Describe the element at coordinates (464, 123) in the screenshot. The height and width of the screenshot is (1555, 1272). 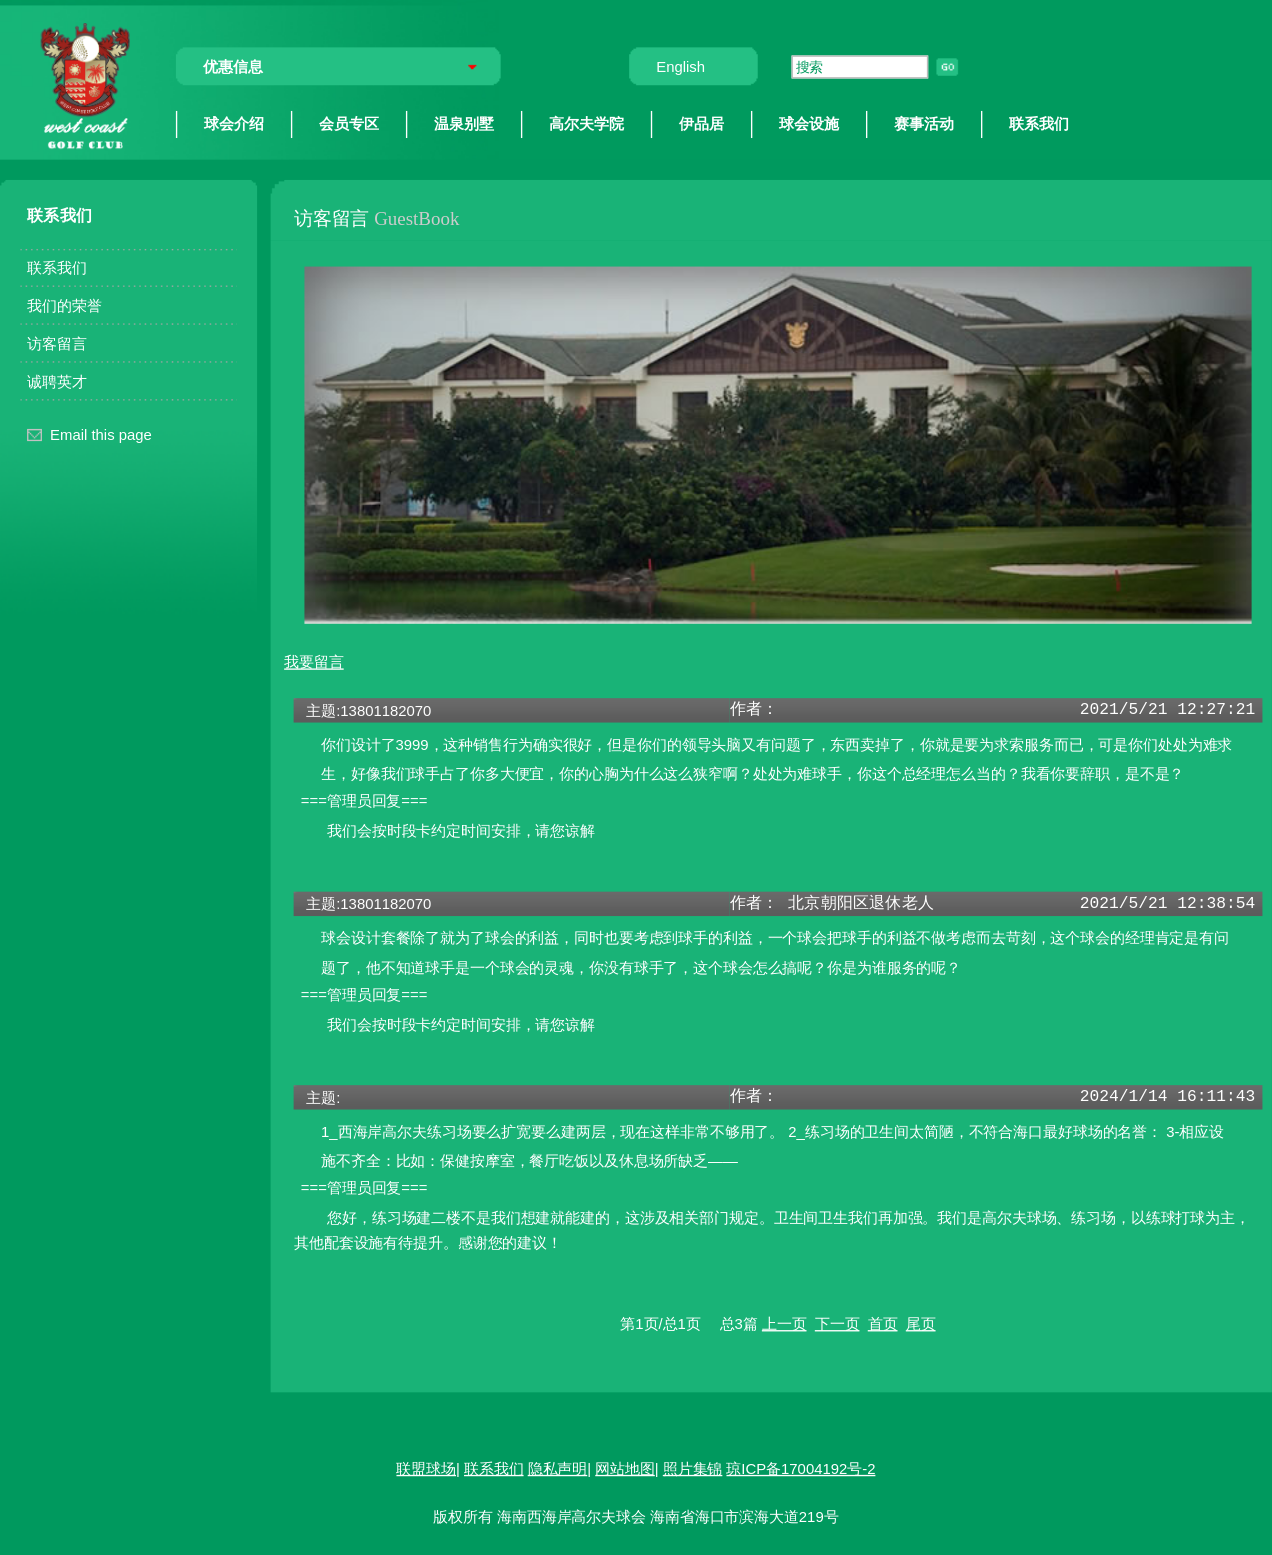
I see `温泉别墅` at that location.